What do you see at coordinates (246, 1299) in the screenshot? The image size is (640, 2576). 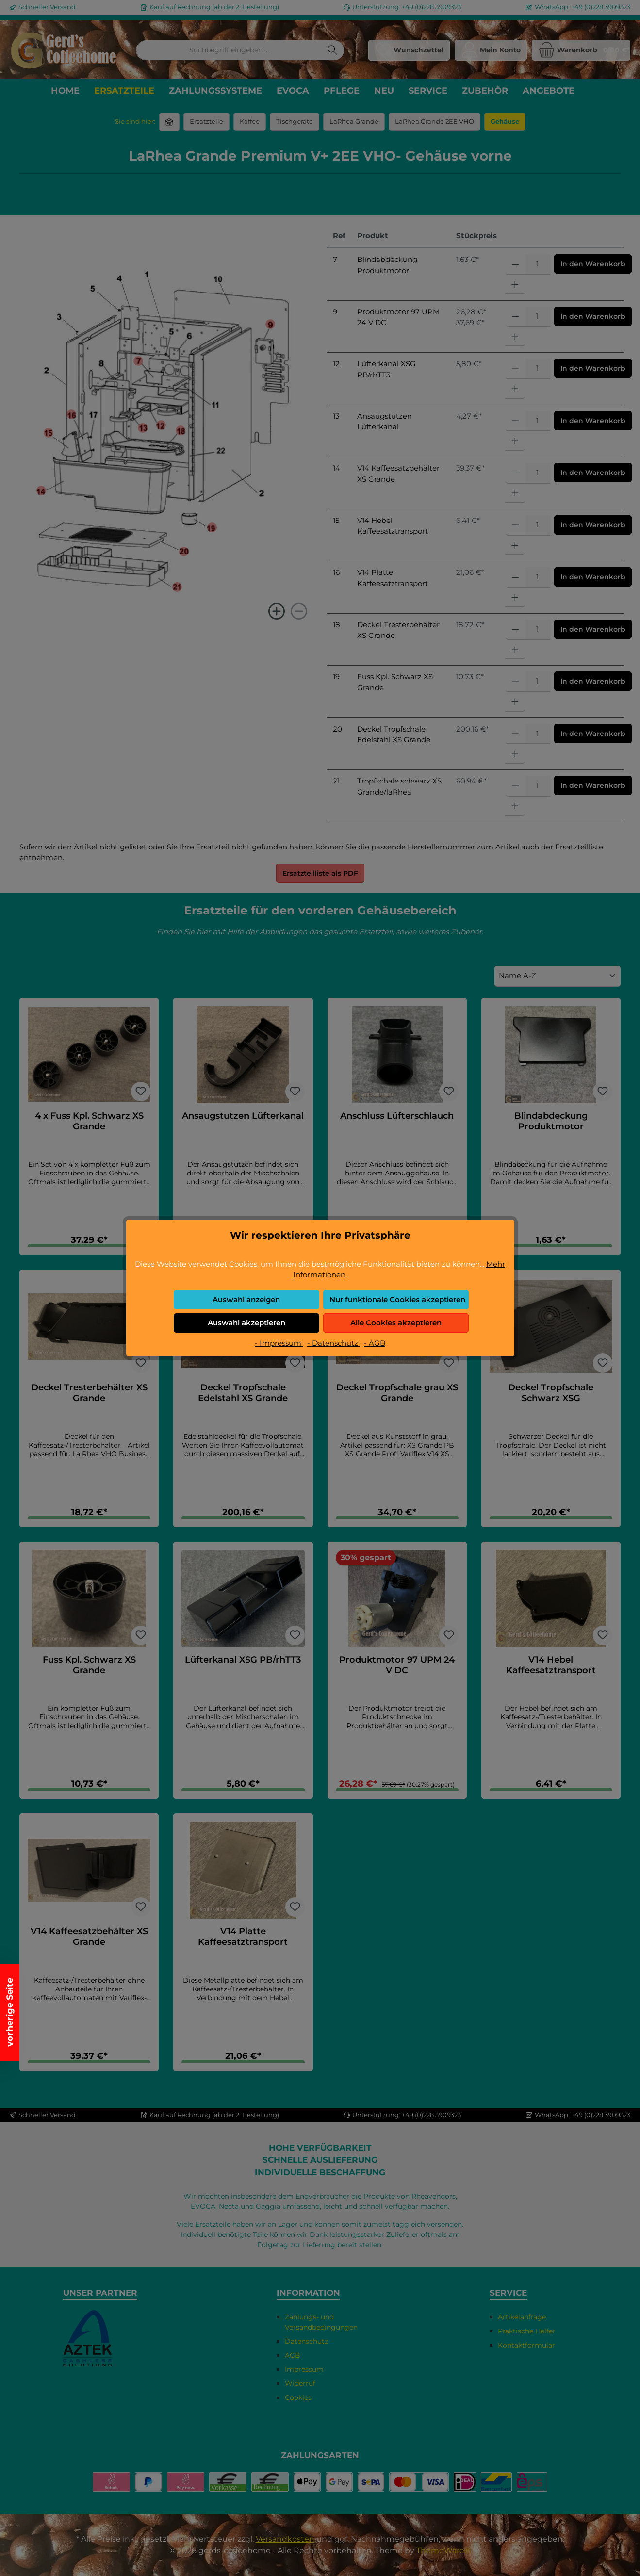 I see `Auswahl anzeigen` at bounding box center [246, 1299].